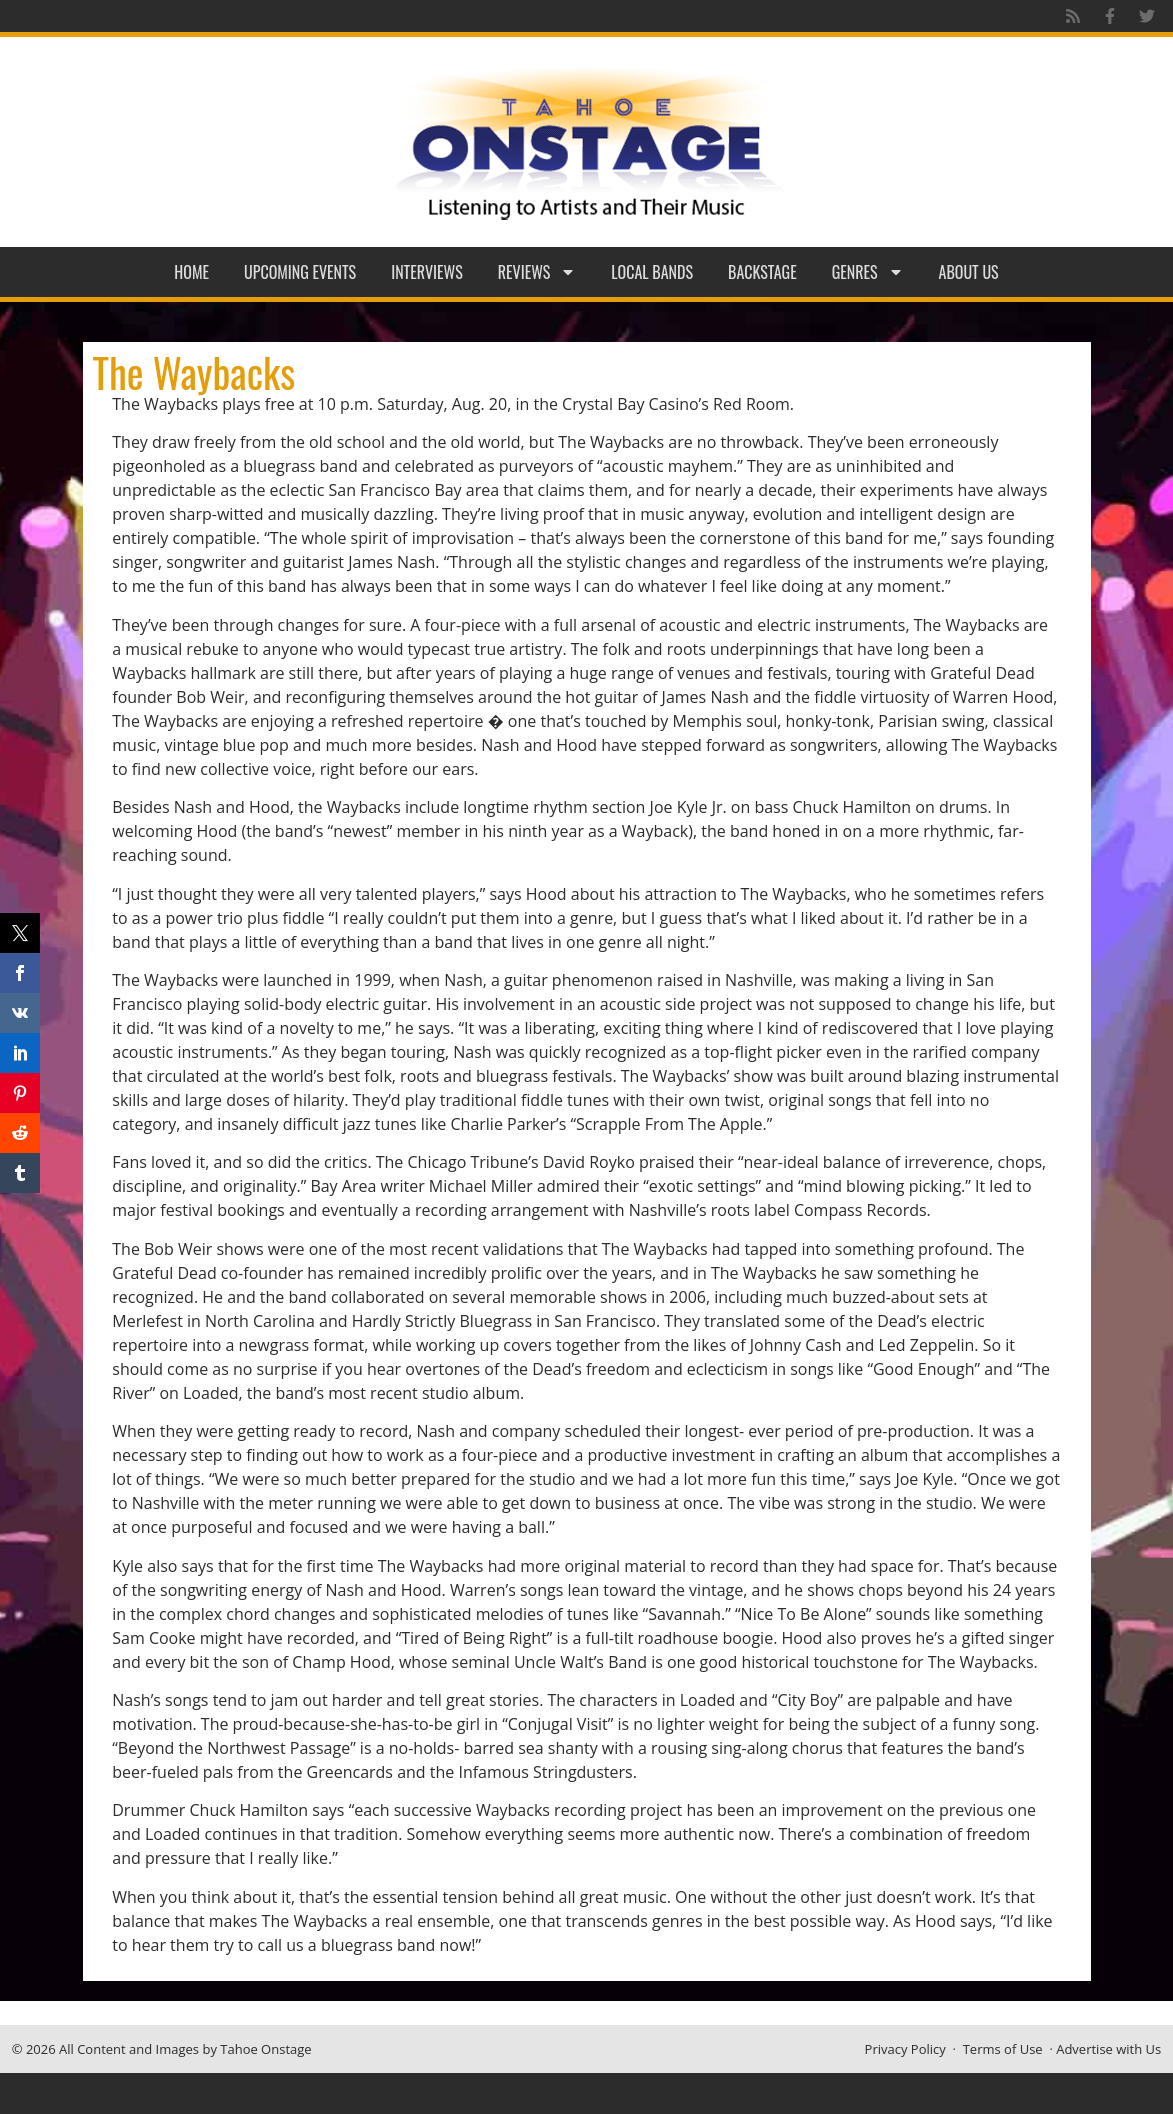 The image size is (1173, 2114). I want to click on Home, so click(191, 272).